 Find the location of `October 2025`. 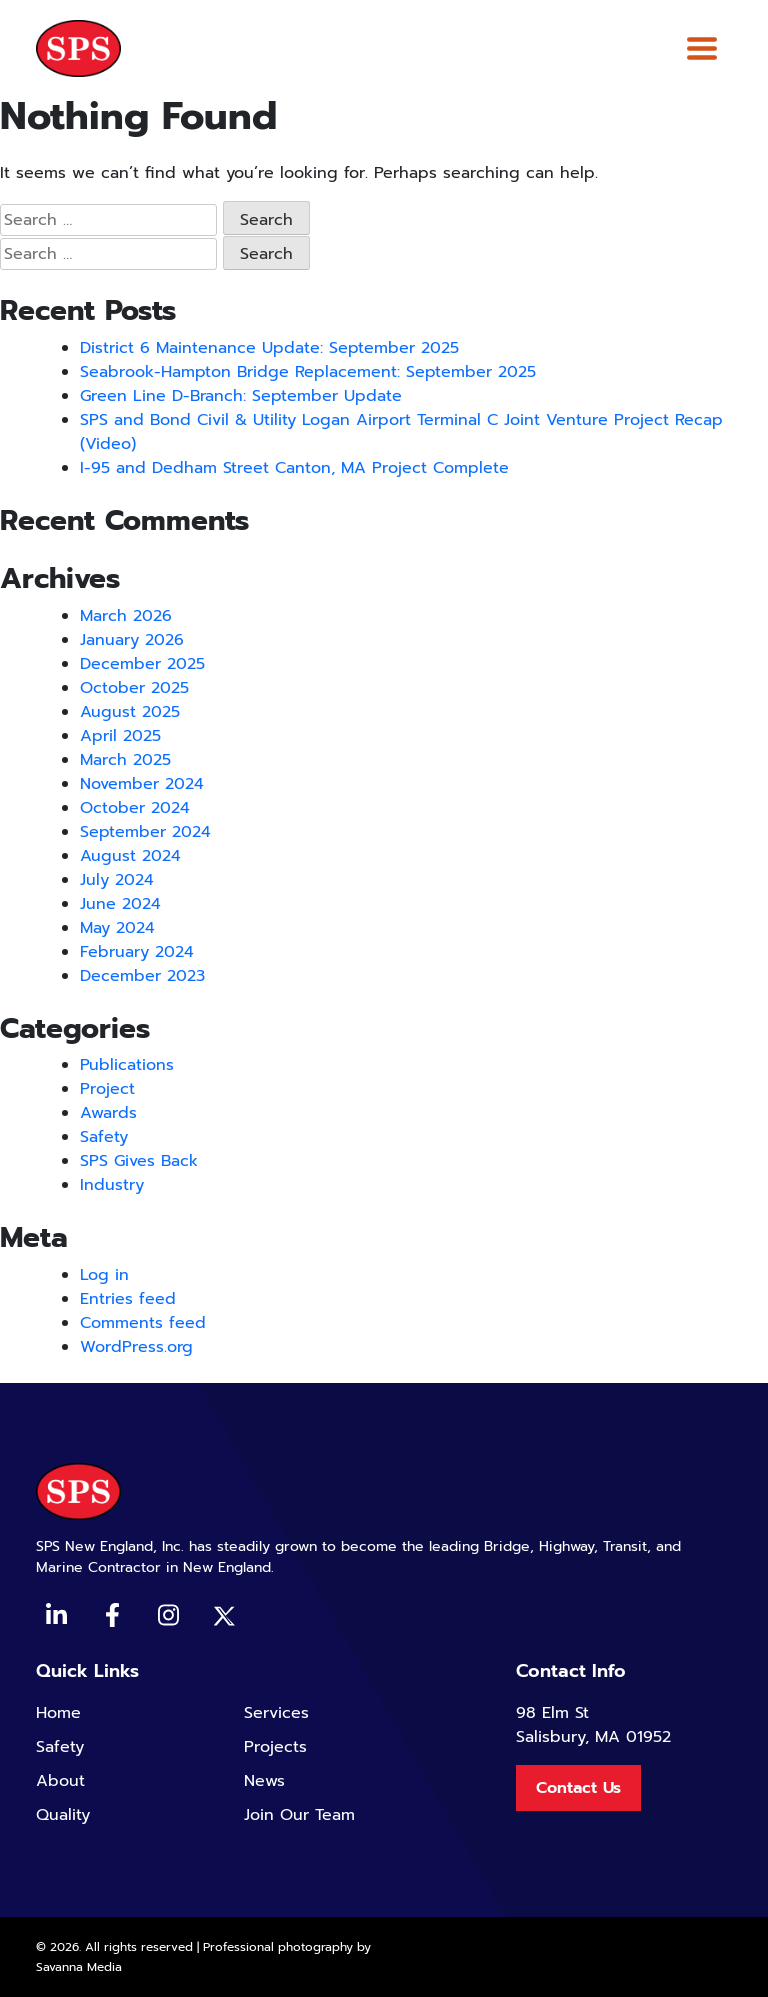

October 2025 is located at coordinates (134, 688).